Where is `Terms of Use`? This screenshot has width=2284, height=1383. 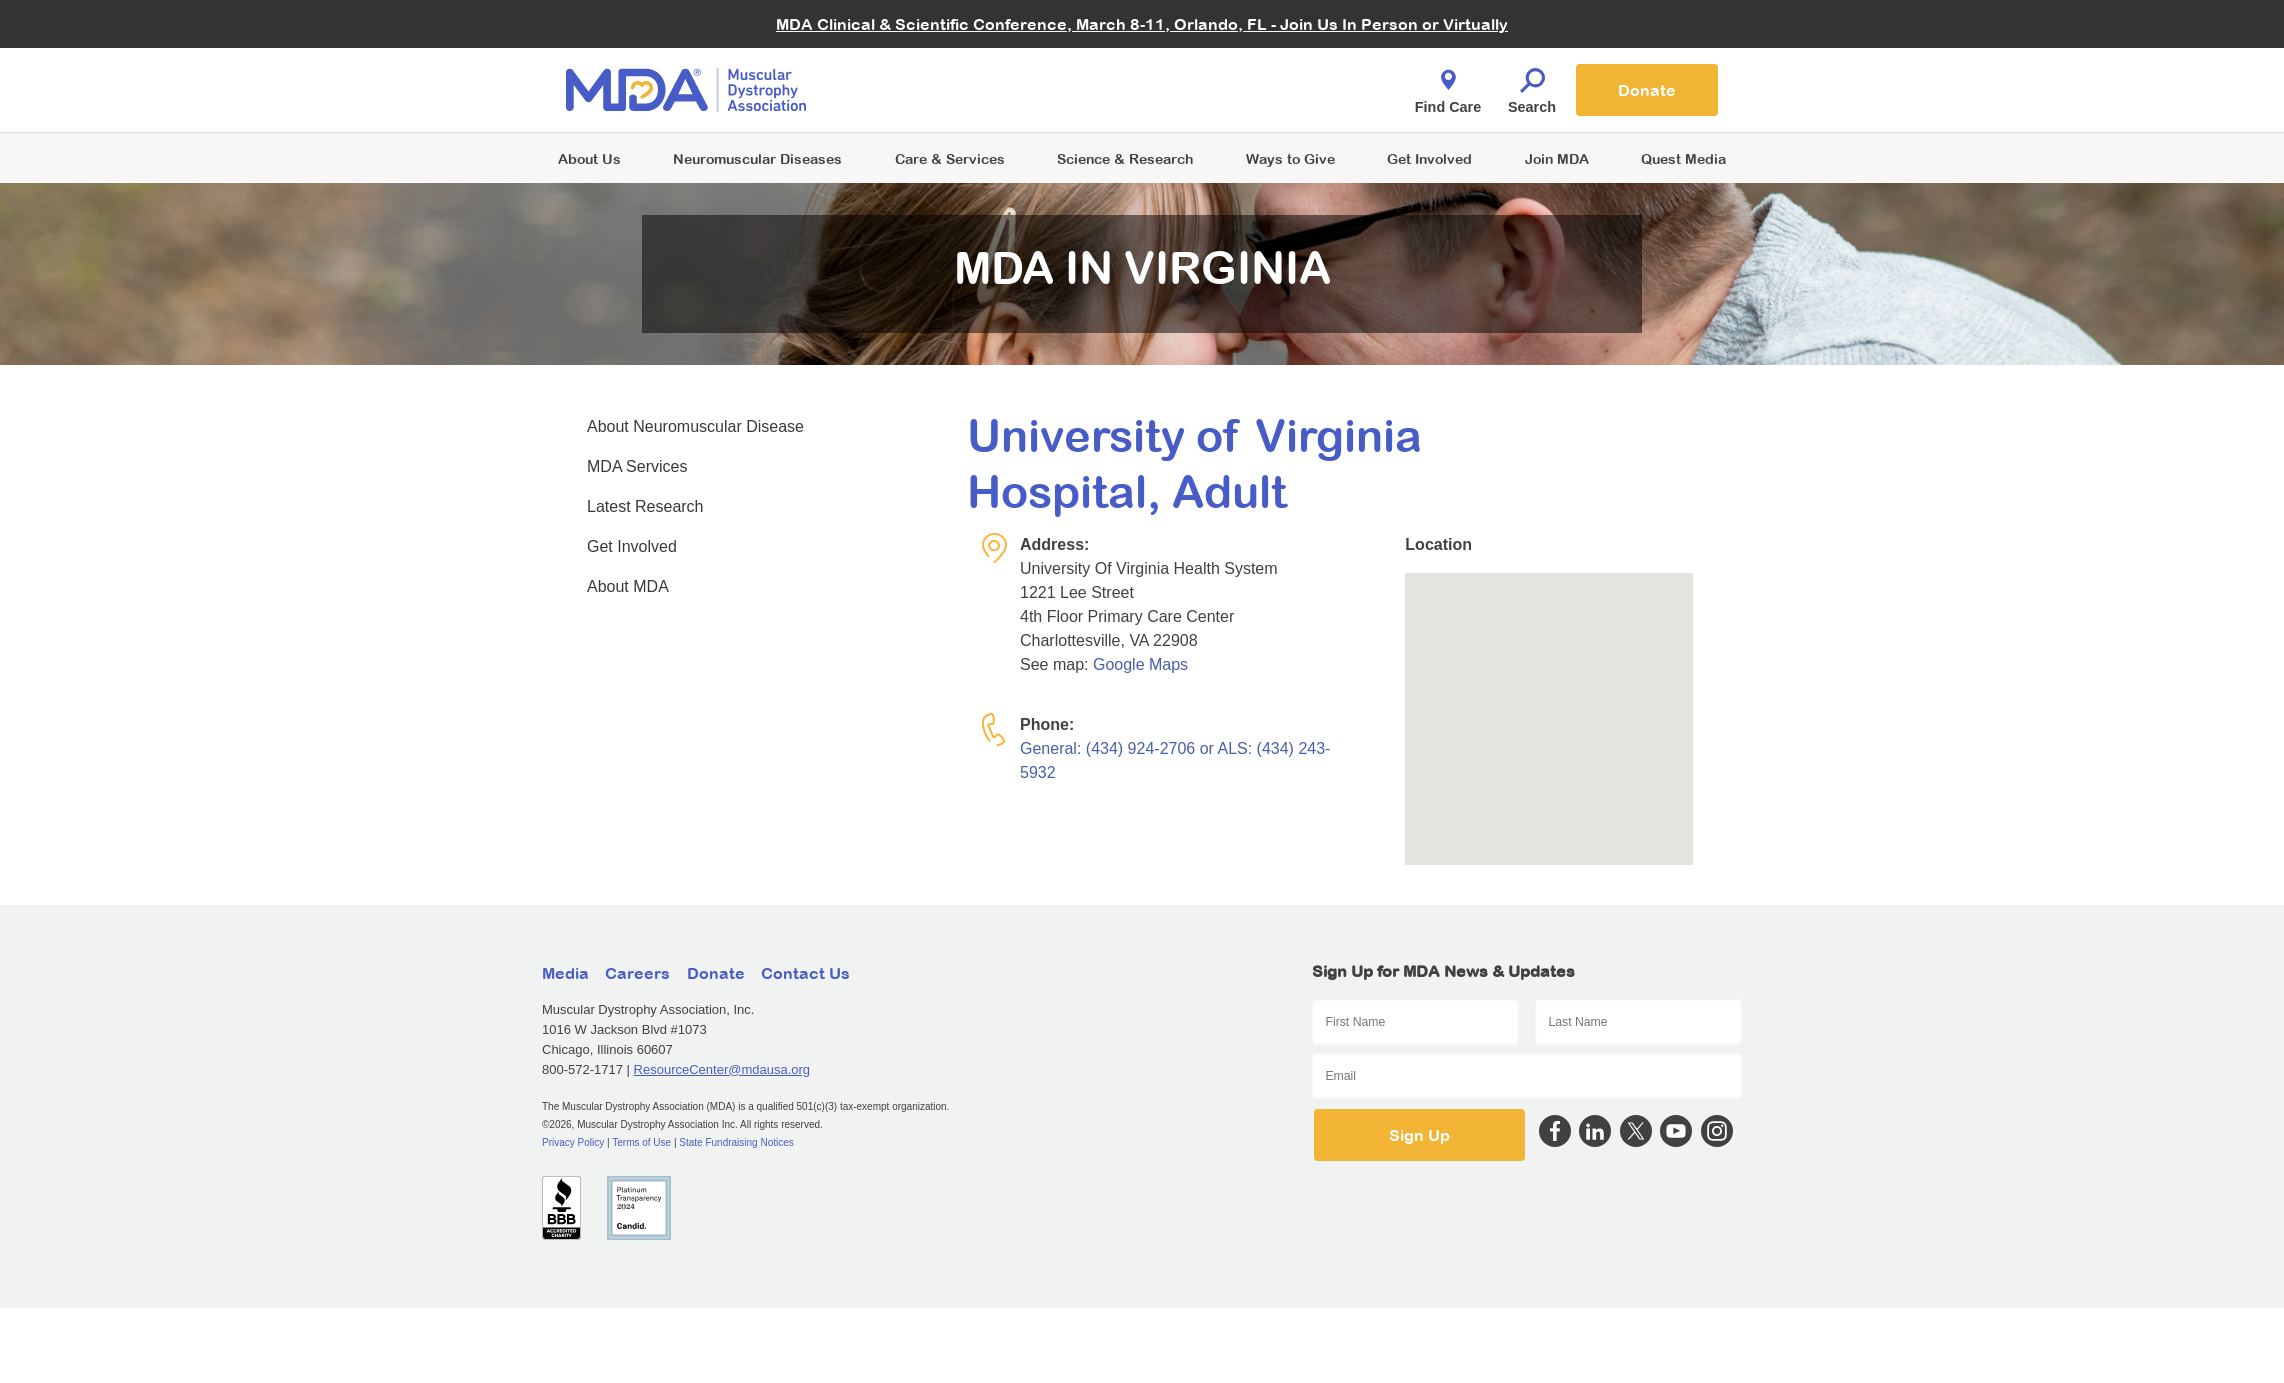
Terms of Use is located at coordinates (641, 1142).